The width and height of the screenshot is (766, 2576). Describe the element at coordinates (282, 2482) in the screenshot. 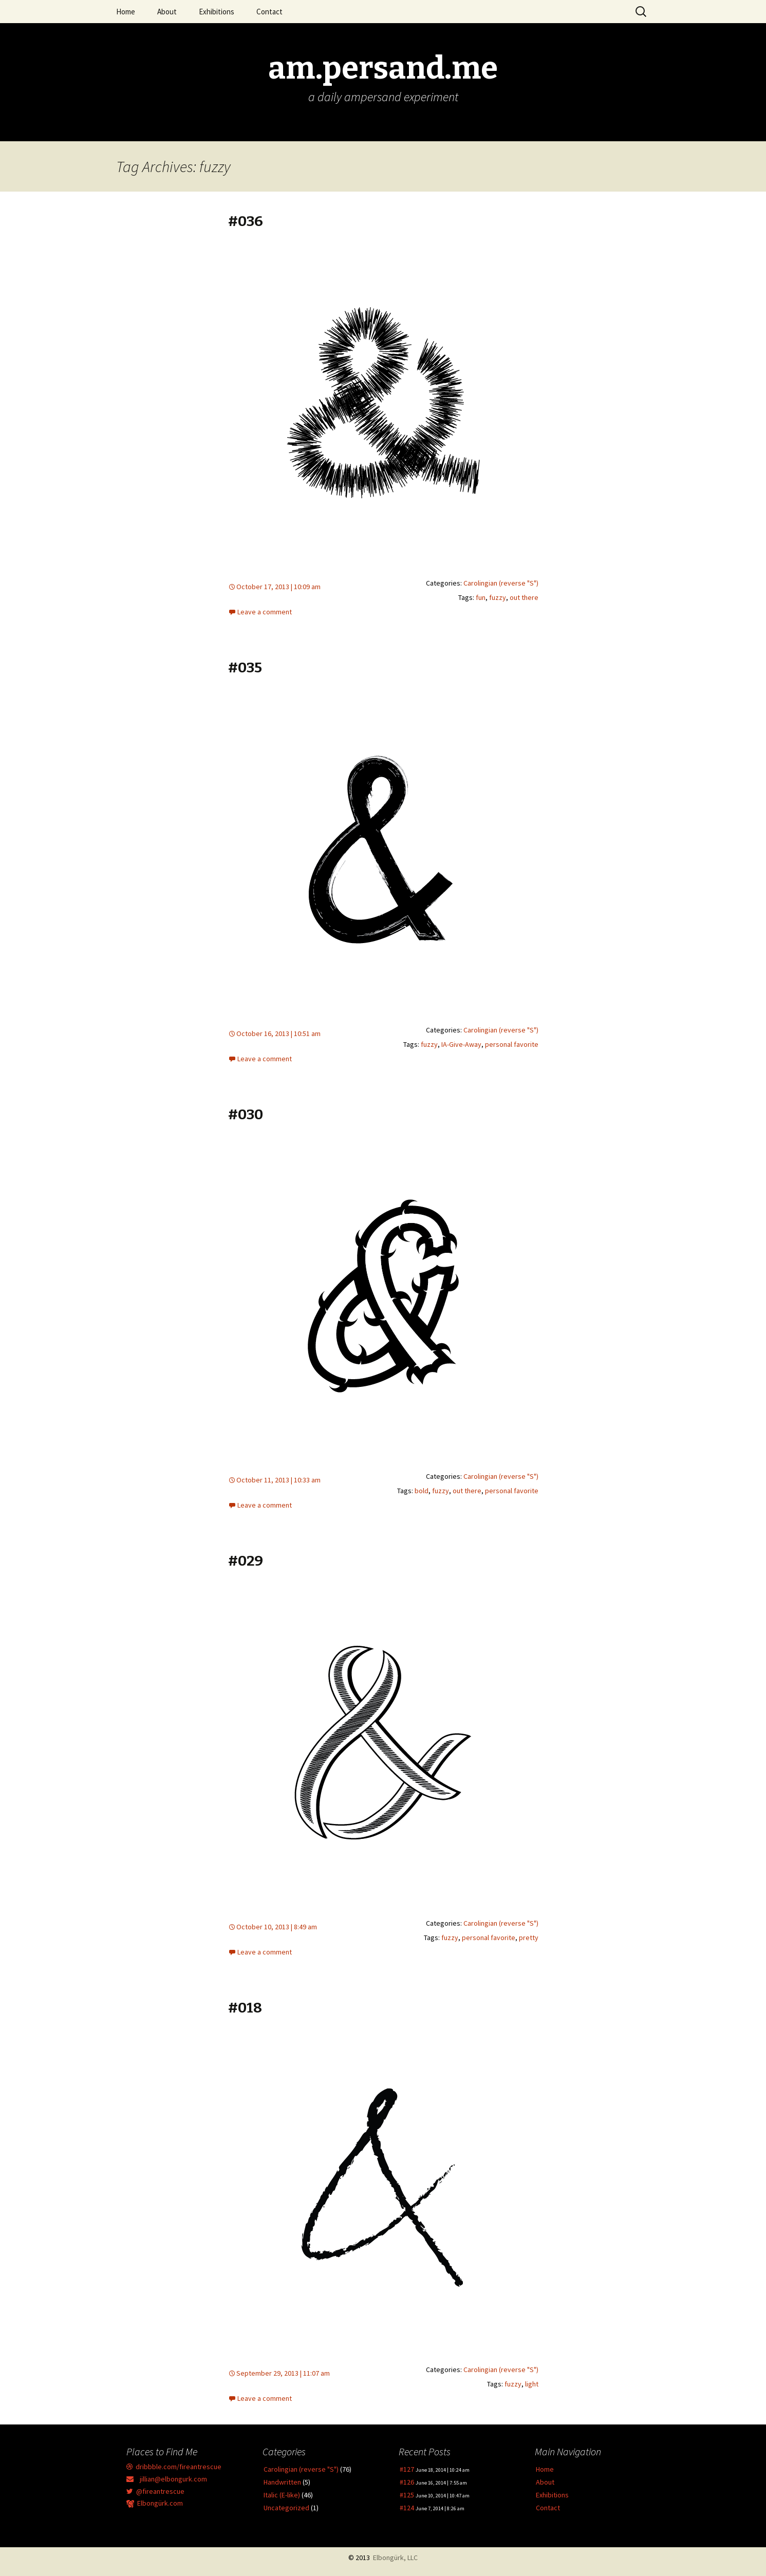

I see `Handwritten` at that location.